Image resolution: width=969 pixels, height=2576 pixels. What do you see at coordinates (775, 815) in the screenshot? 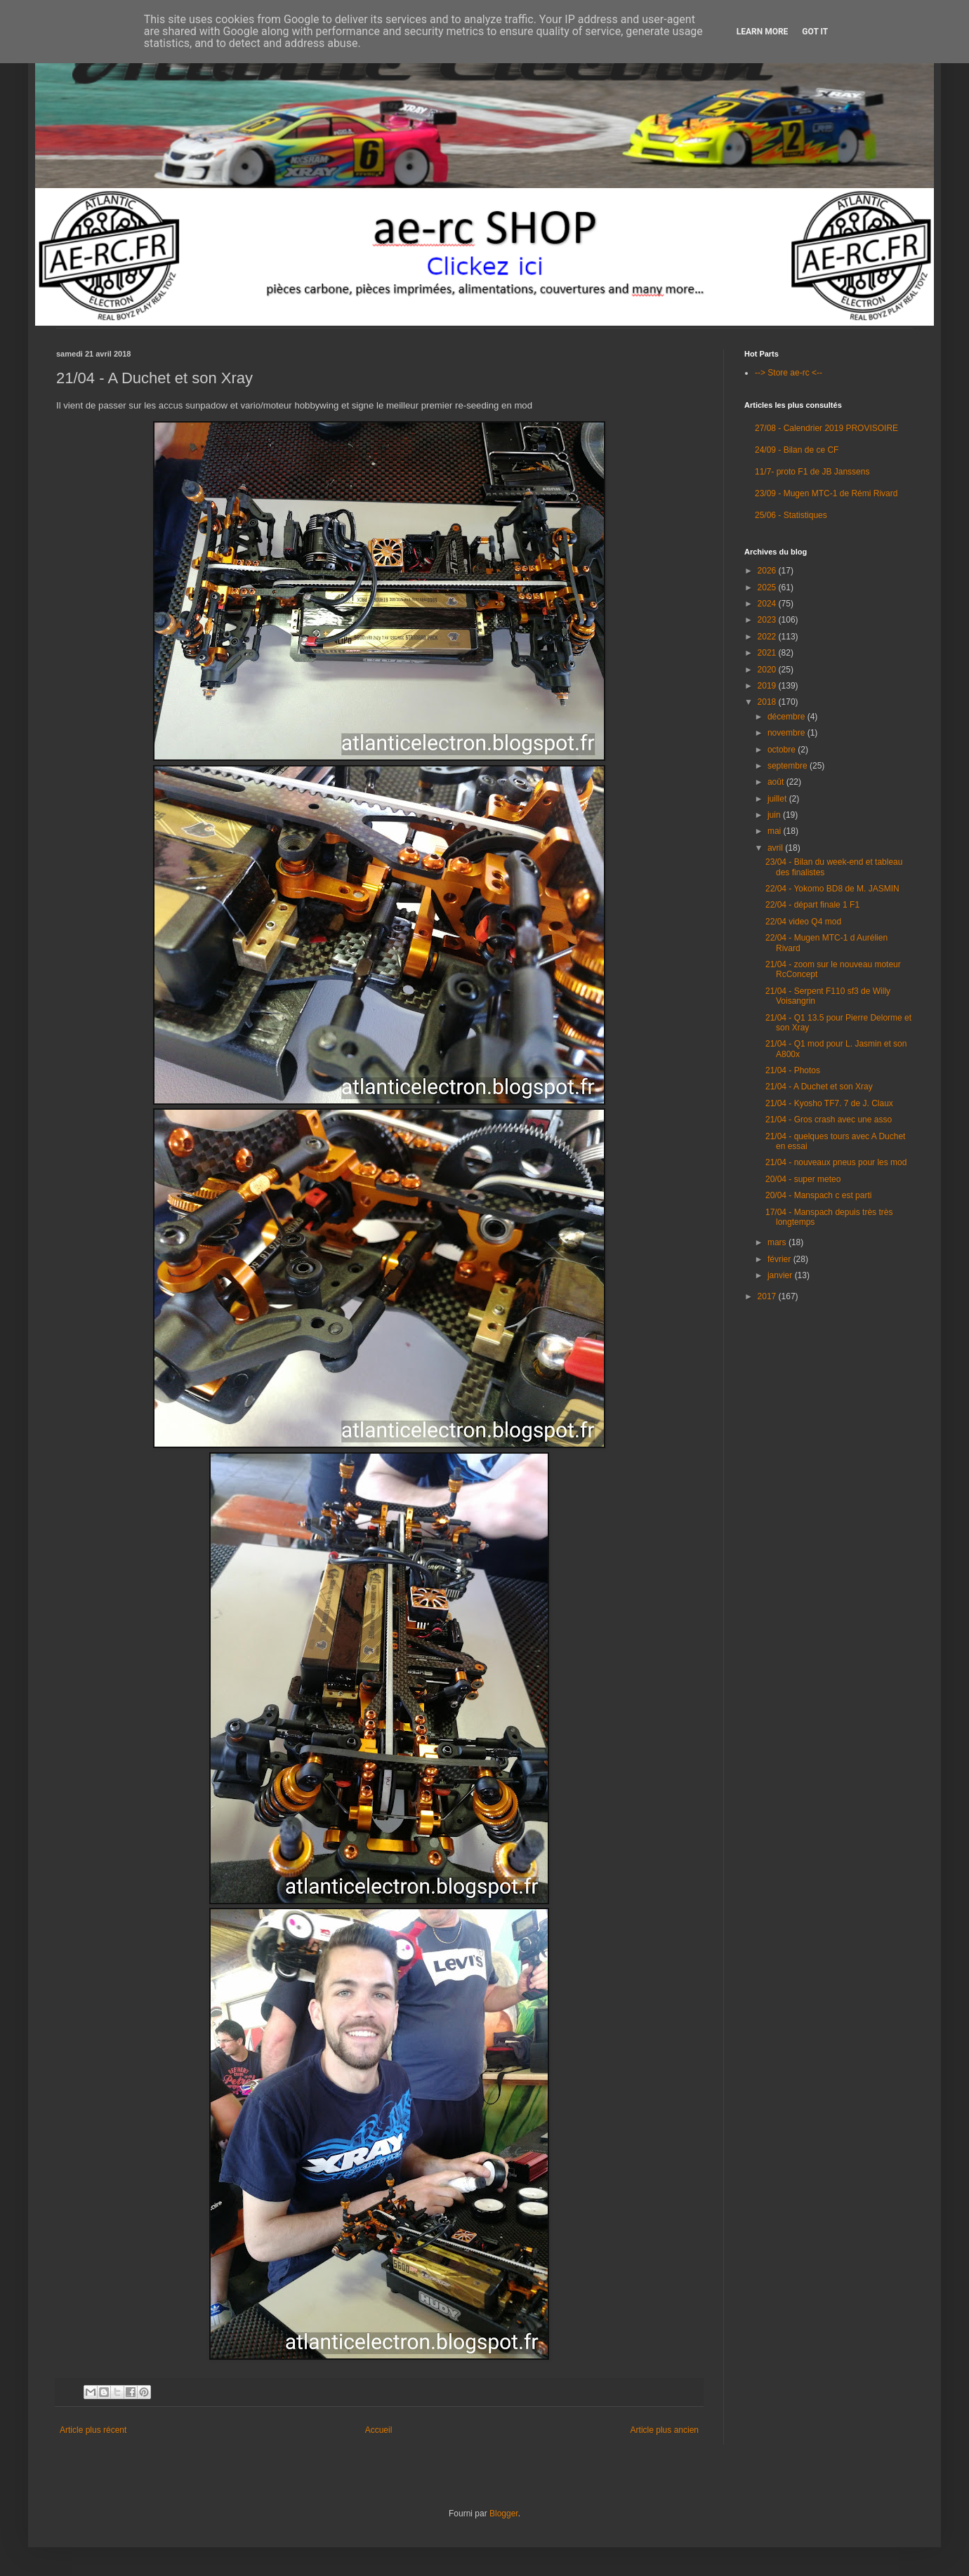
I see `juin` at bounding box center [775, 815].